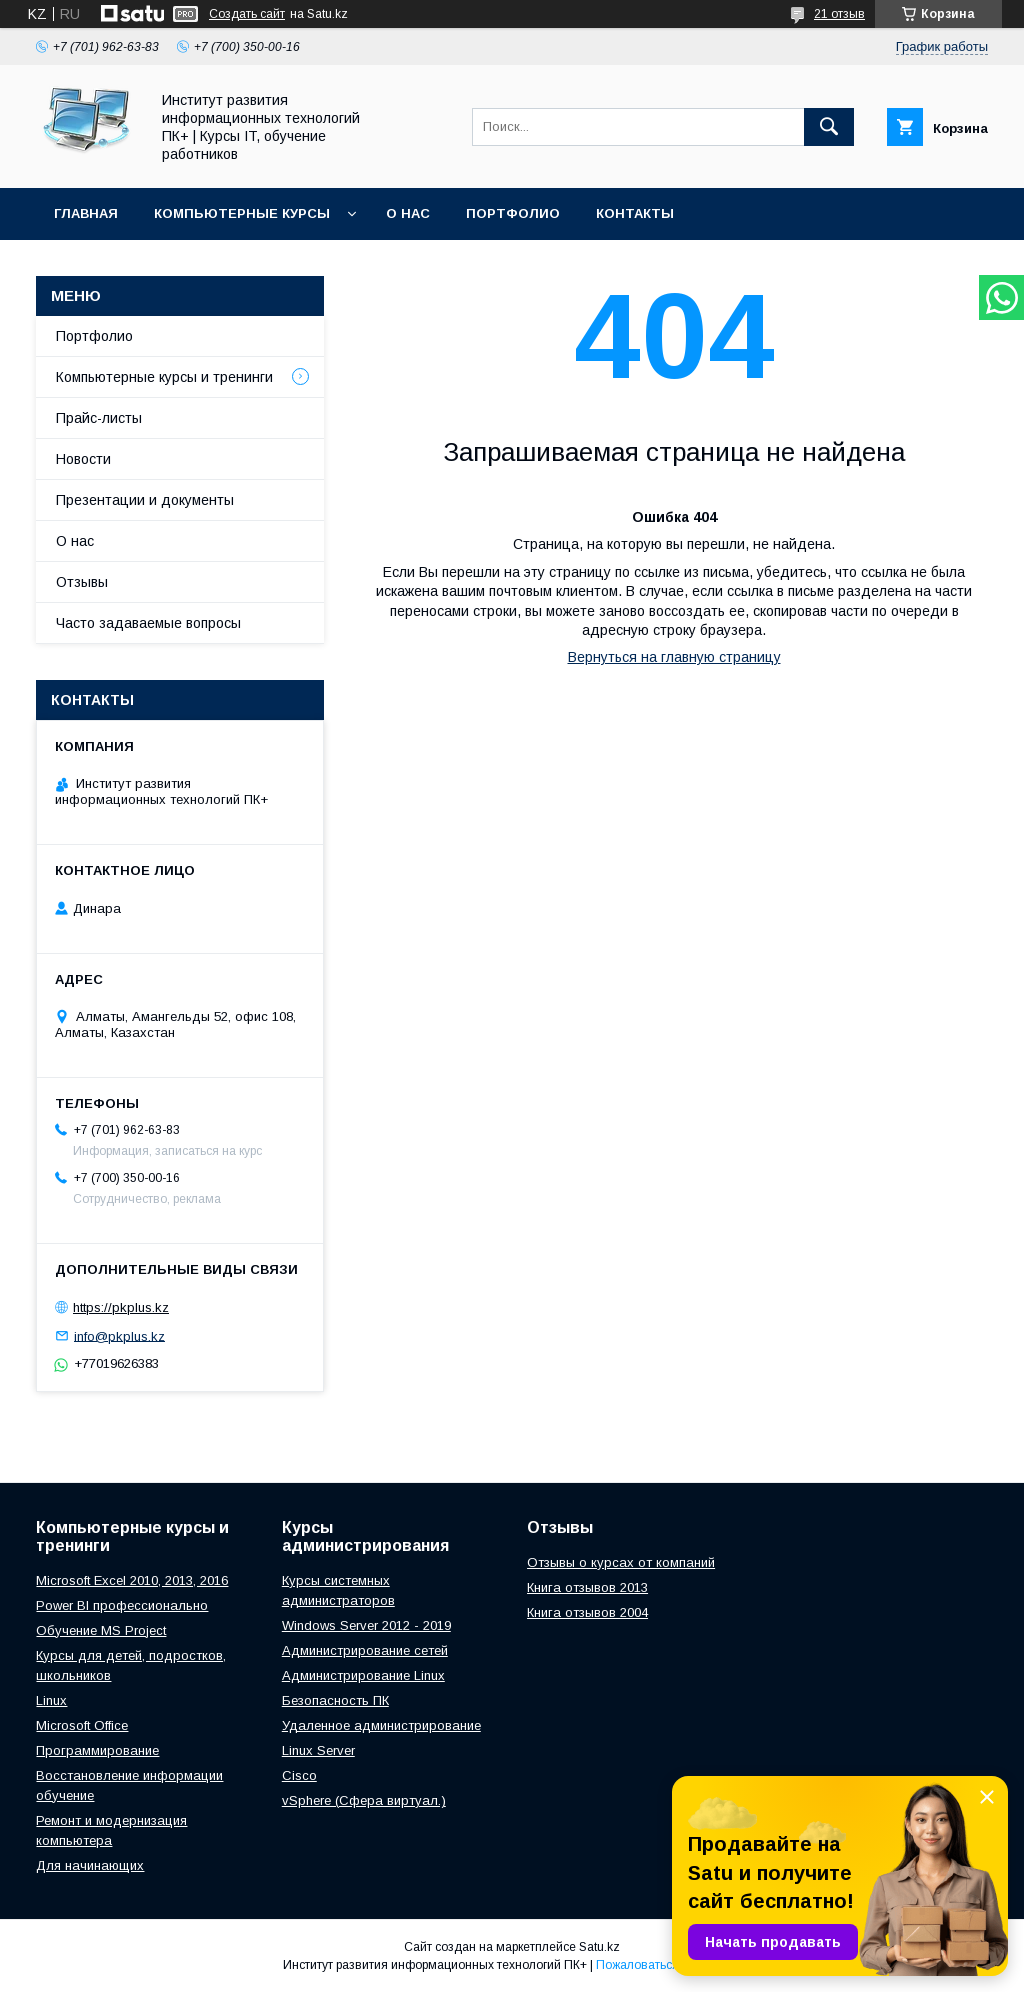 The height and width of the screenshot is (1992, 1024). Describe the element at coordinates (513, 213) in the screenshot. I see `Портфолио` at that location.